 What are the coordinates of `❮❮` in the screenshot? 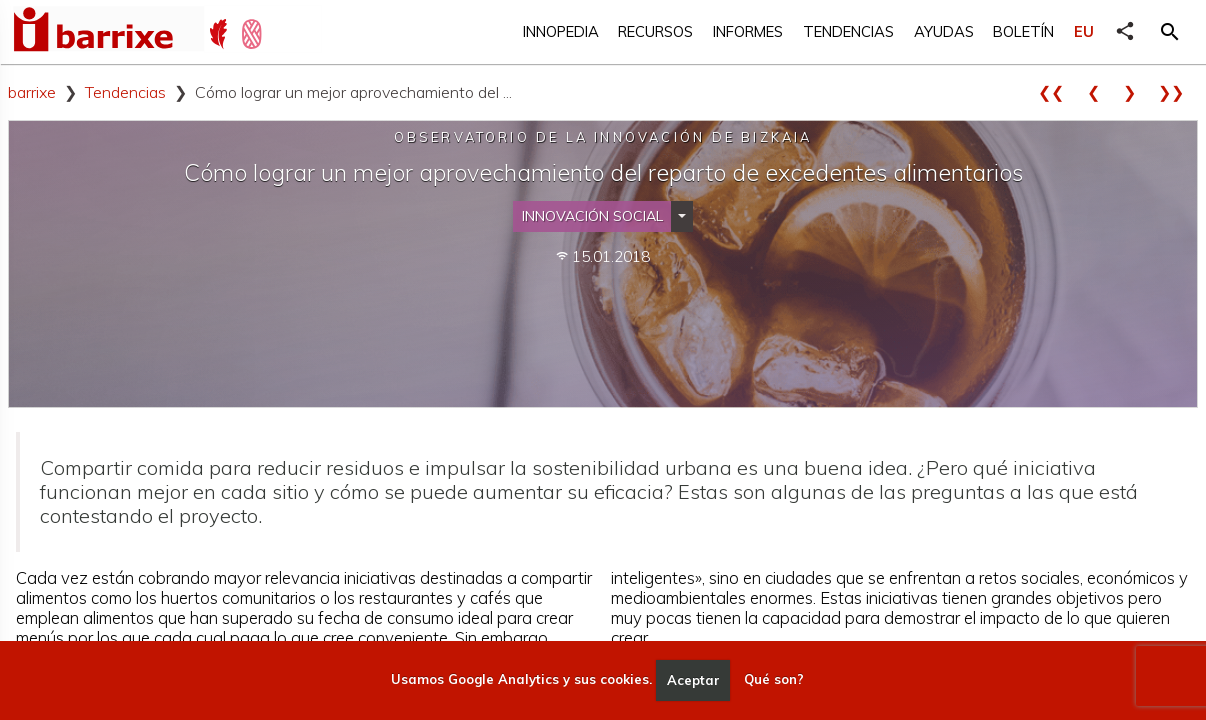 It's located at (1058, 92).